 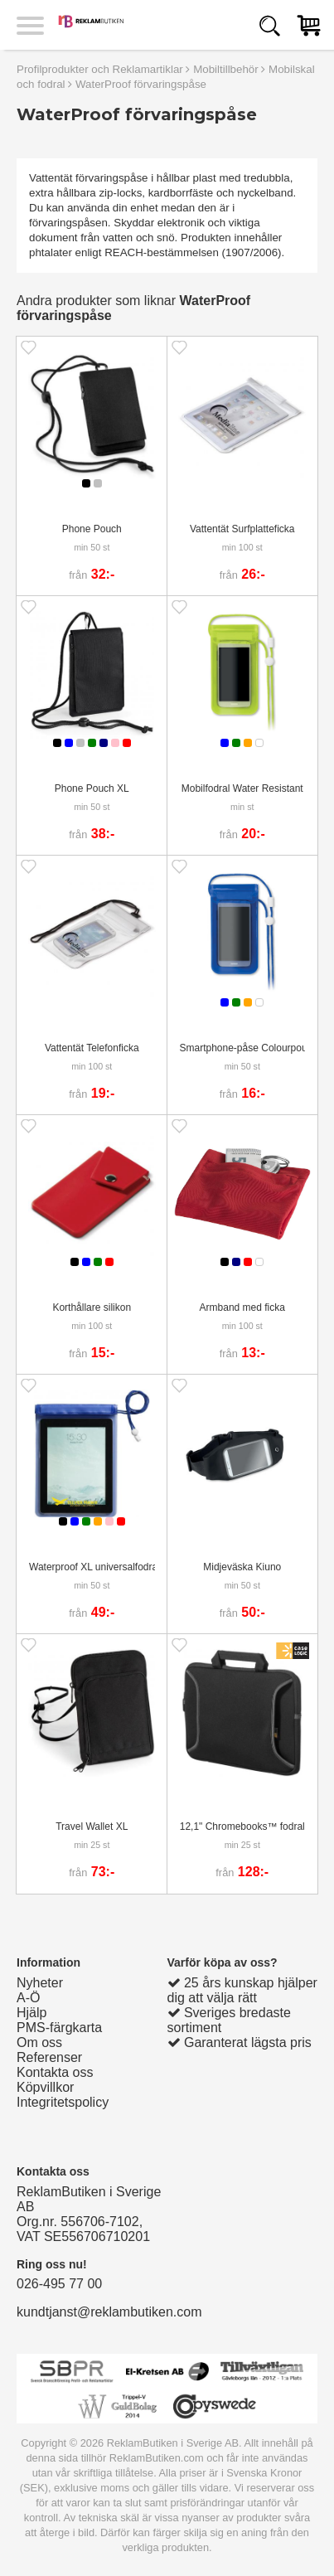 What do you see at coordinates (140, 84) in the screenshot?
I see `WaterProof förvaringspåse` at bounding box center [140, 84].